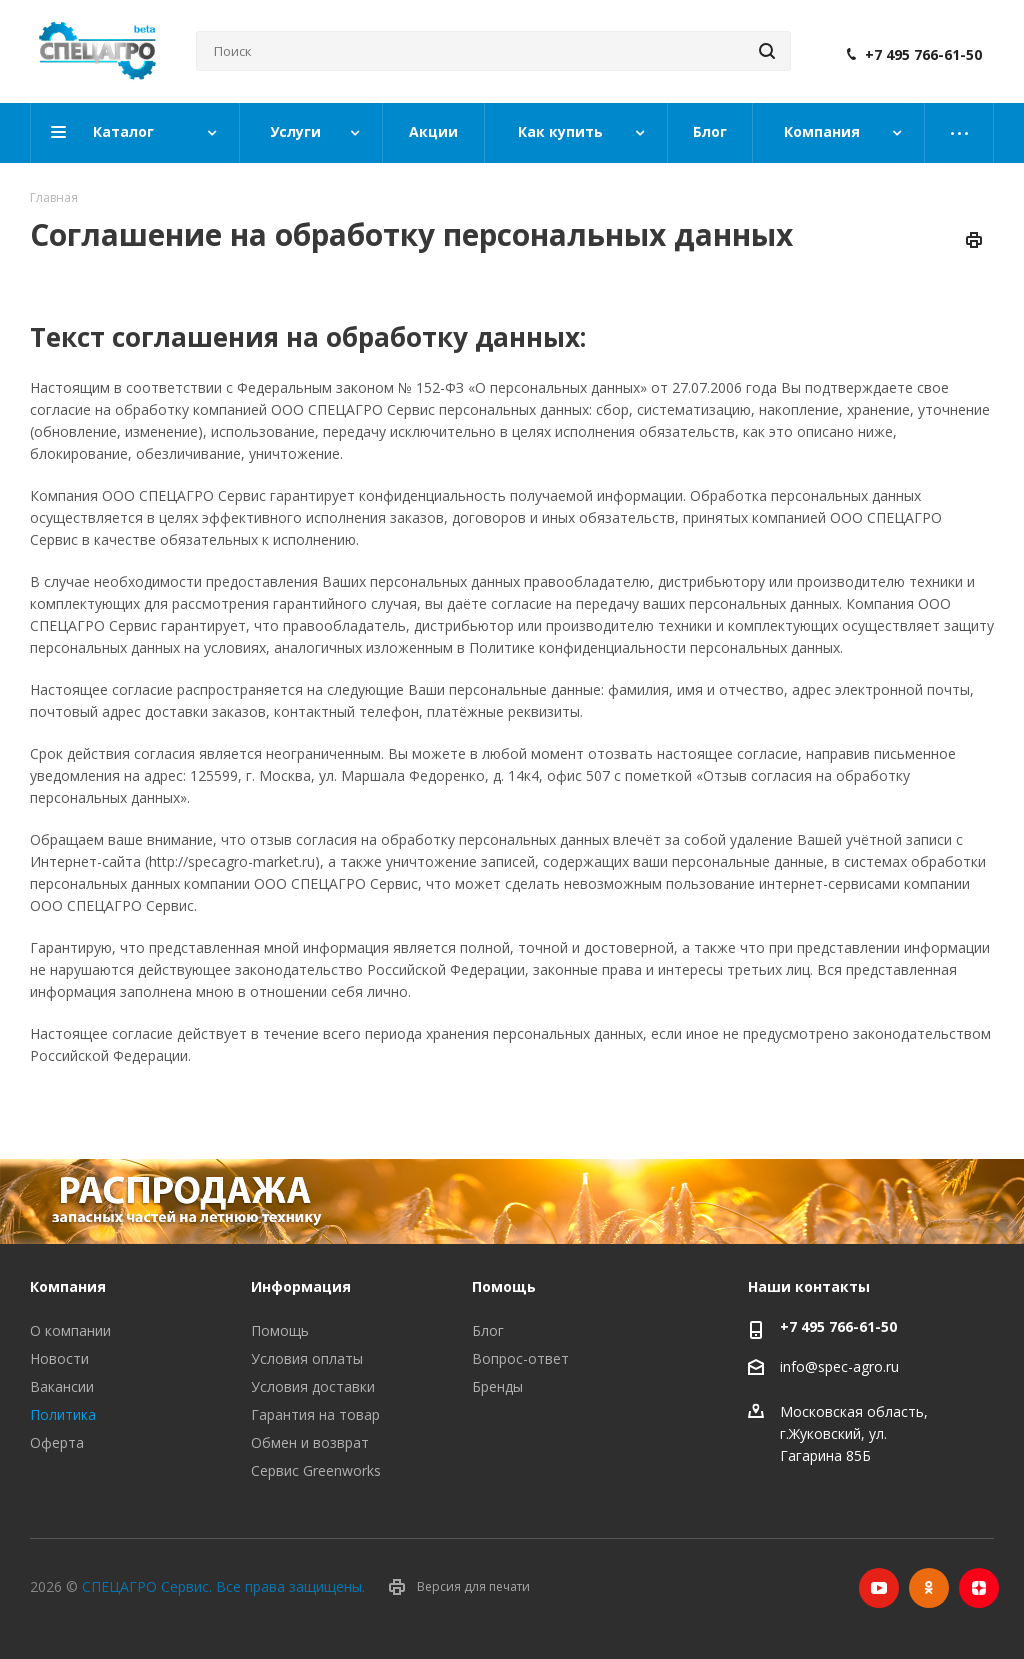 The height and width of the screenshot is (1659, 1024). I want to click on Обмен и возврат, so click(310, 1442).